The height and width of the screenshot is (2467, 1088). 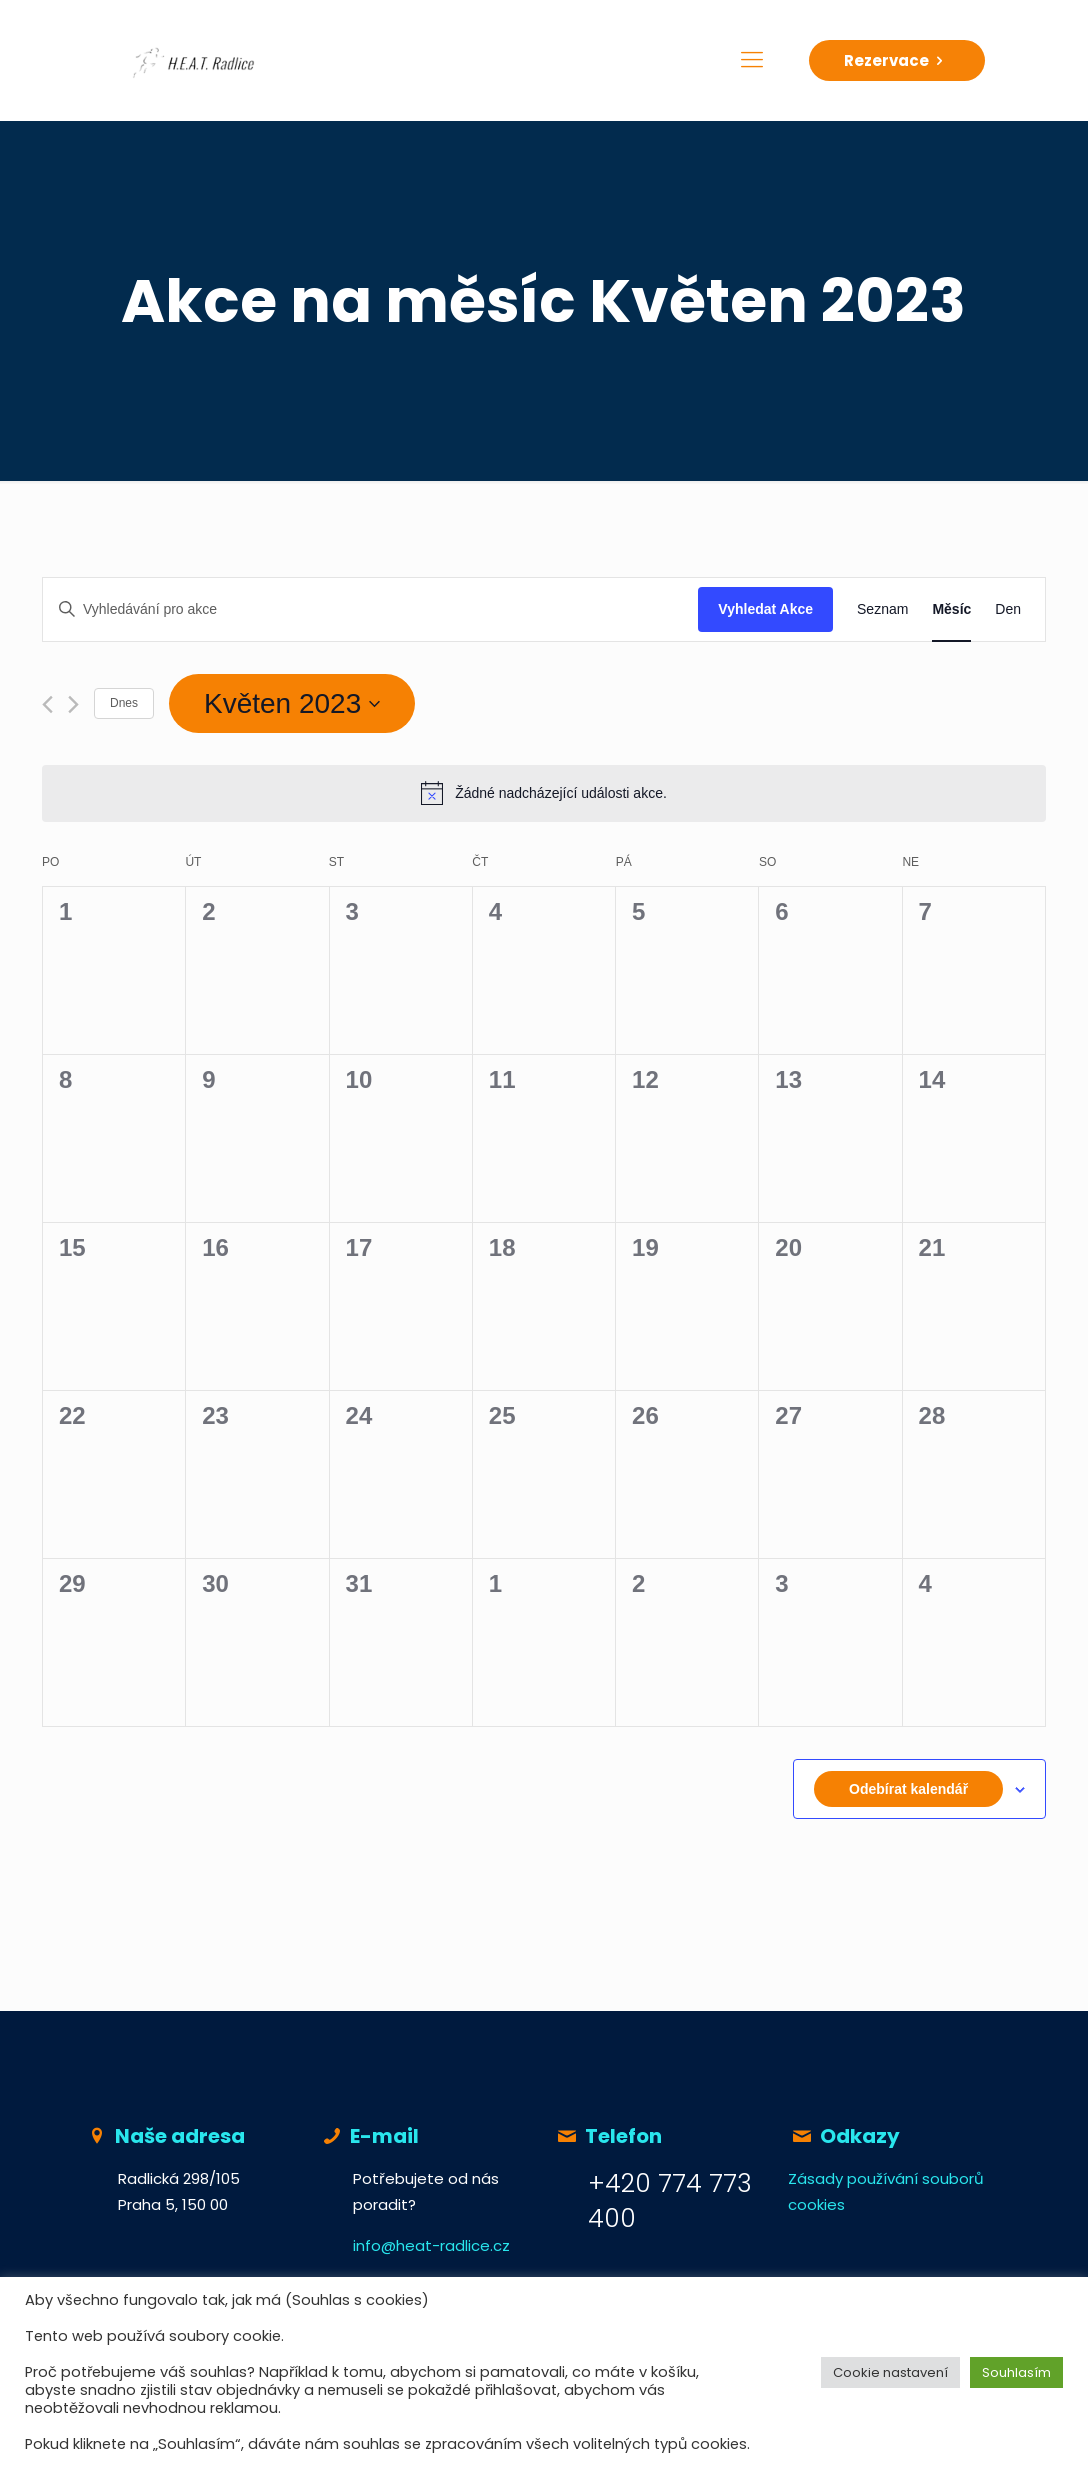 I want to click on [Click to toggle datepicker], so click(x=292, y=704).